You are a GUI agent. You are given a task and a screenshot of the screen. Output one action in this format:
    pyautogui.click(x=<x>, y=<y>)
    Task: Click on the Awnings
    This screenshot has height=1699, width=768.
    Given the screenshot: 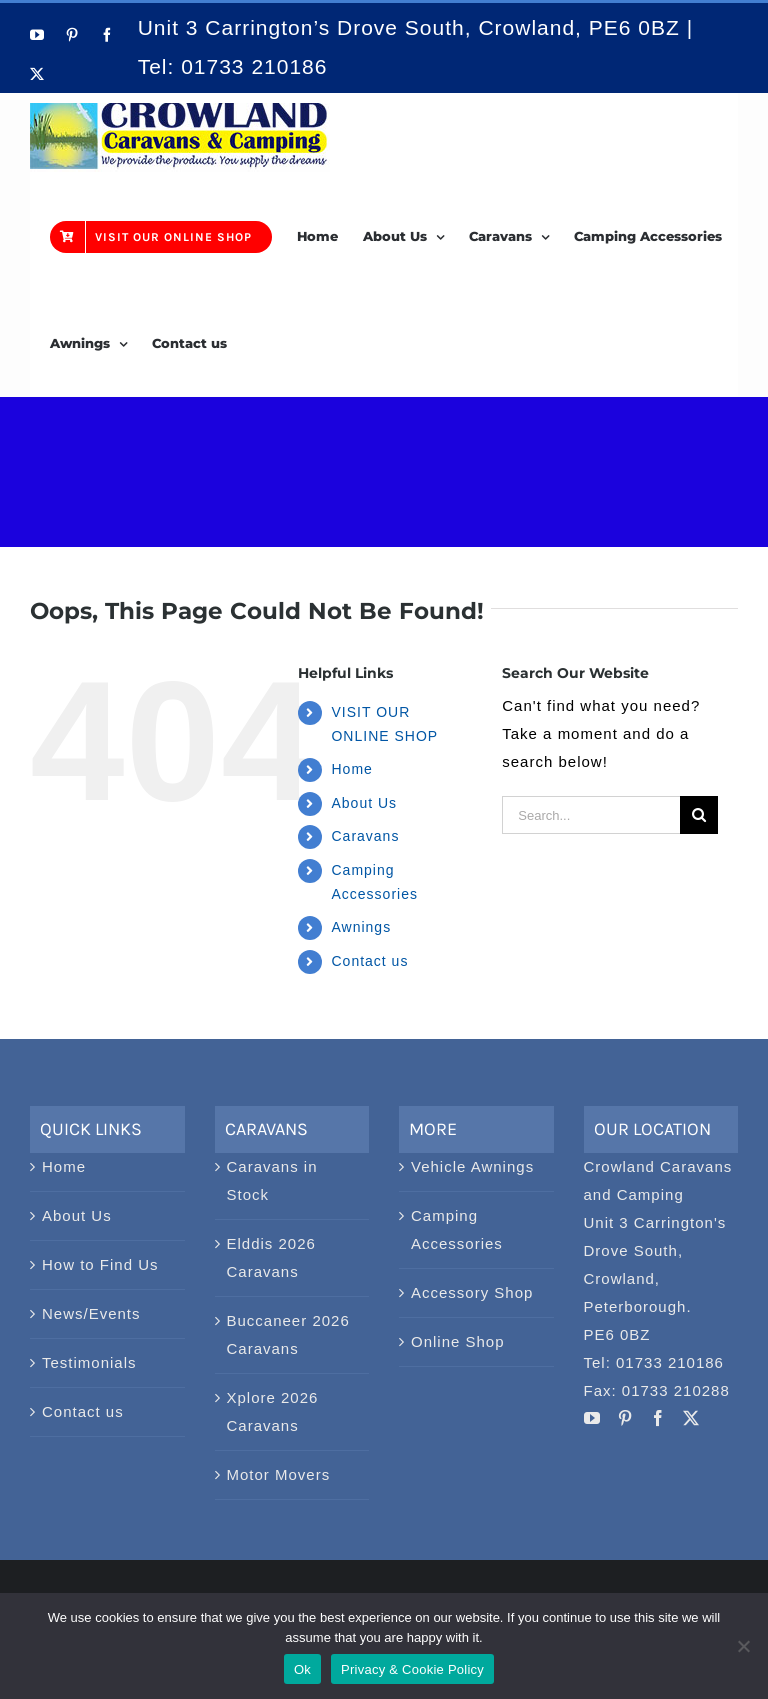 What is the action you would take?
    pyautogui.click(x=361, y=927)
    